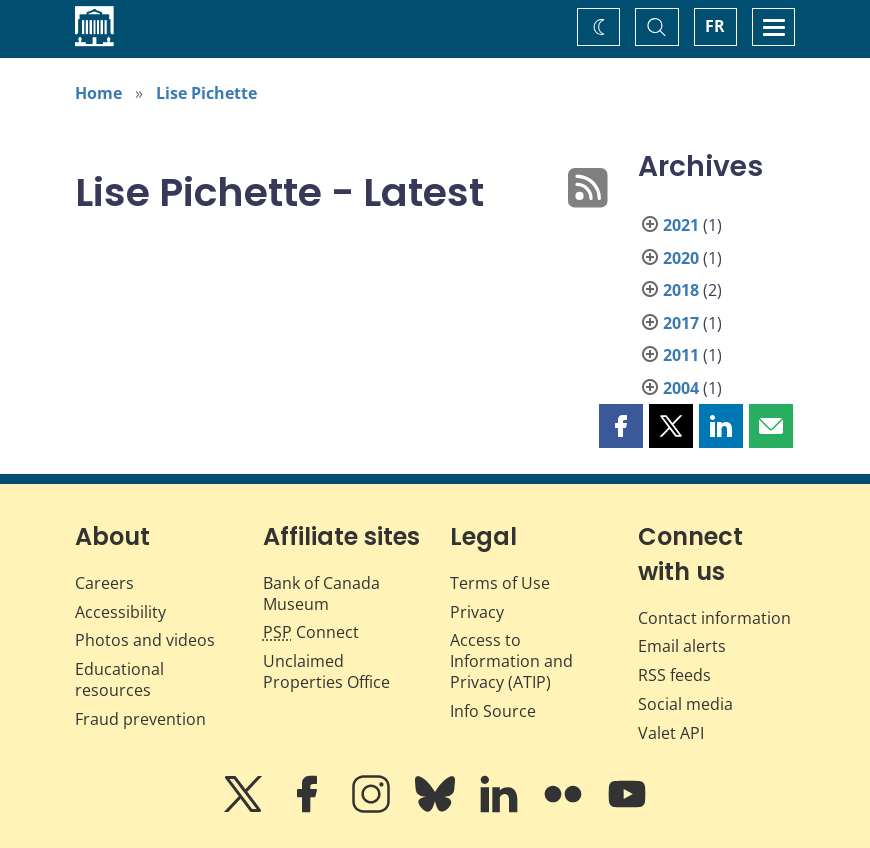 The image size is (870, 848). What do you see at coordinates (104, 583) in the screenshot?
I see `Careers` at bounding box center [104, 583].